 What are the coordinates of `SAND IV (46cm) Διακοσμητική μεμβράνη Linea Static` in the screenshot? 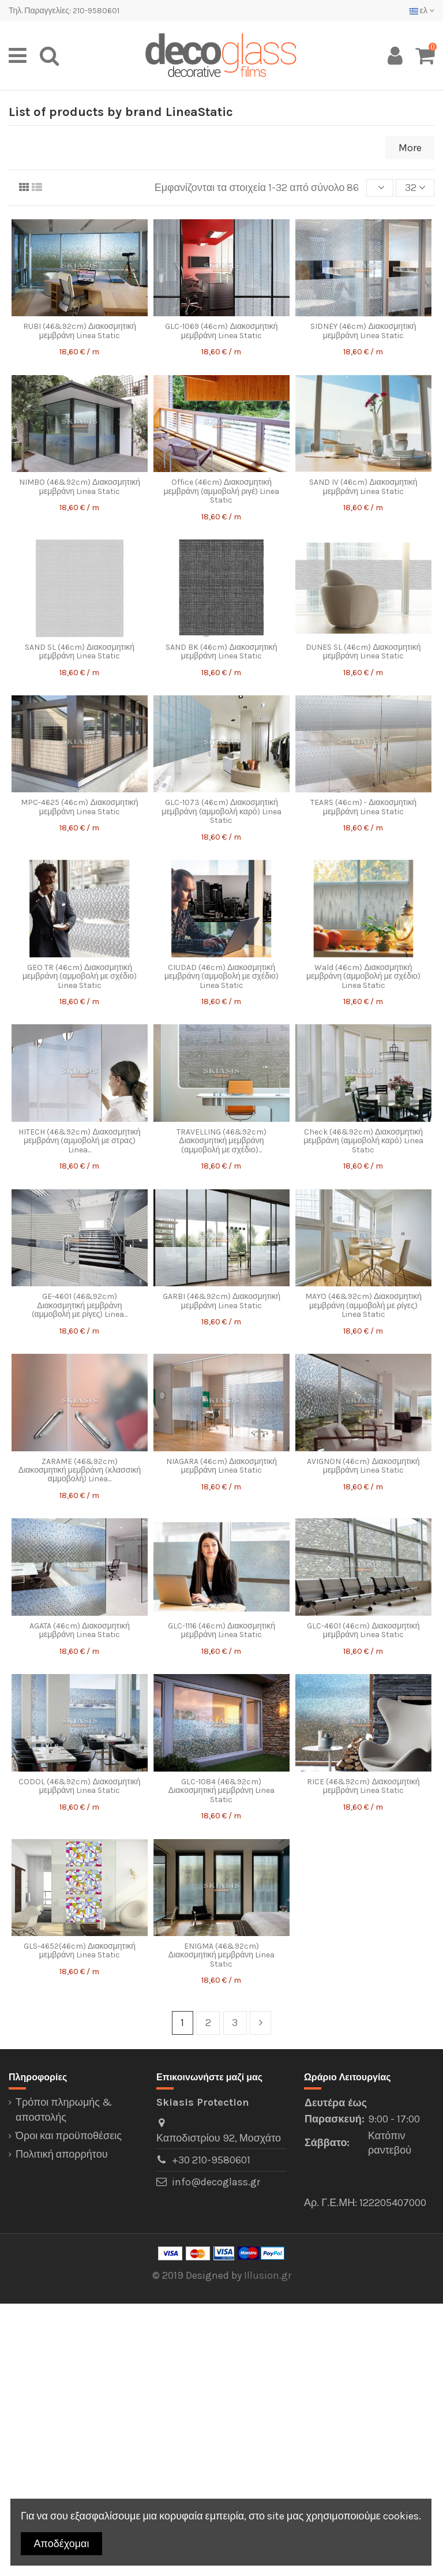 It's located at (363, 486).